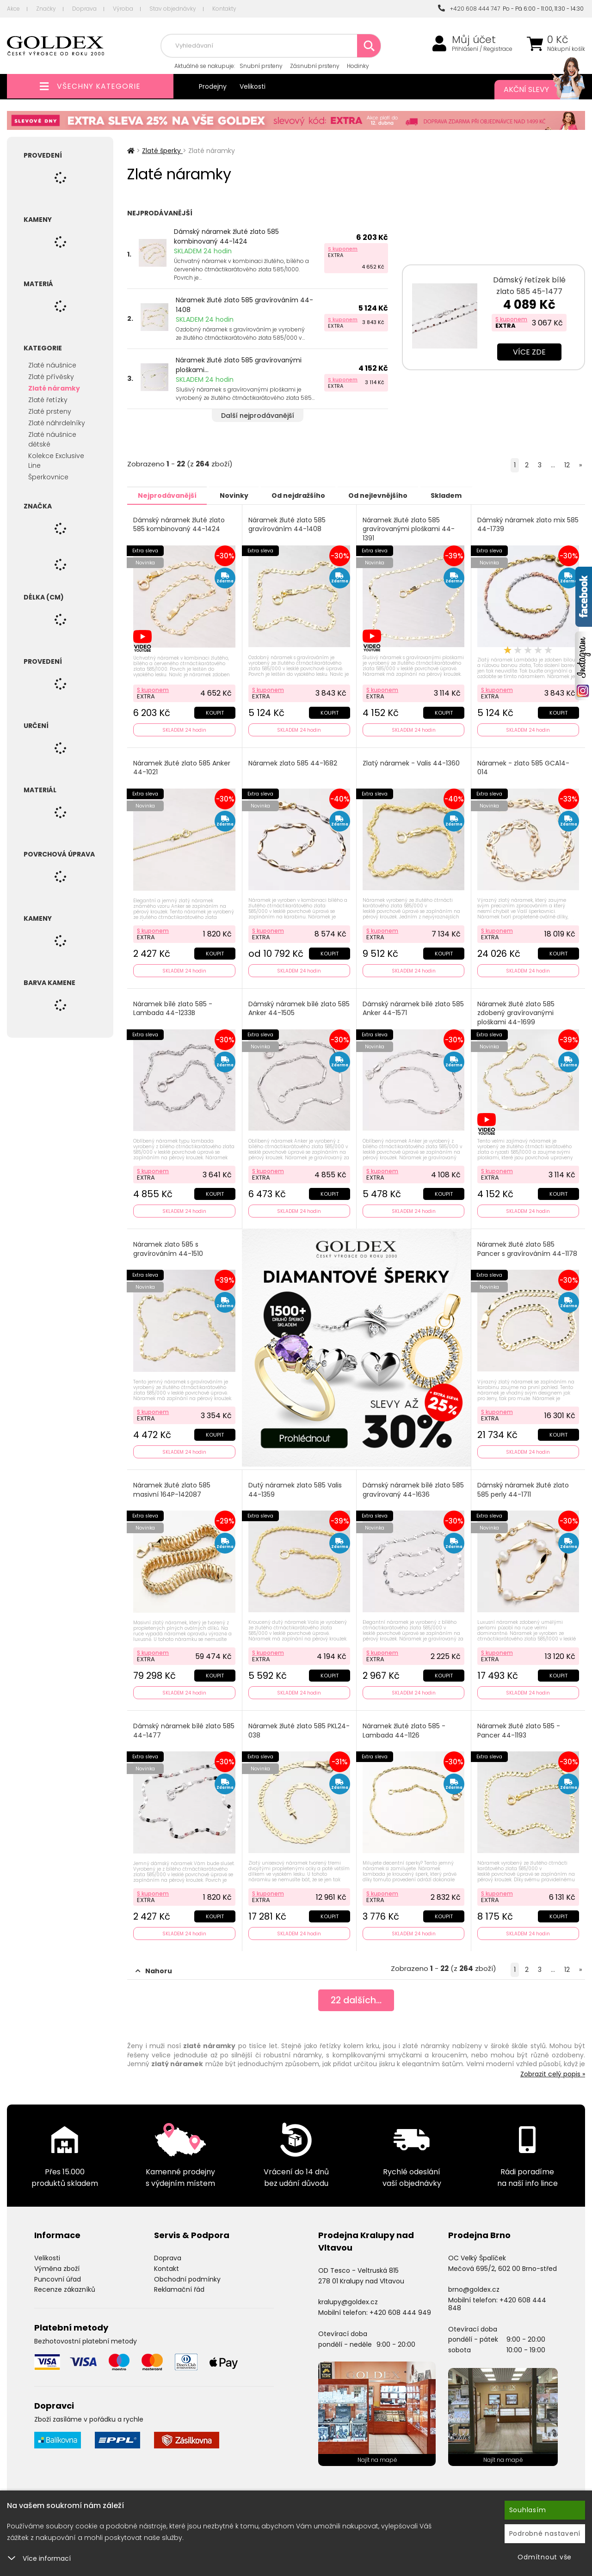 The image size is (592, 2576). What do you see at coordinates (389, 495) in the screenshot?
I see `Od nejlevnějšího` at bounding box center [389, 495].